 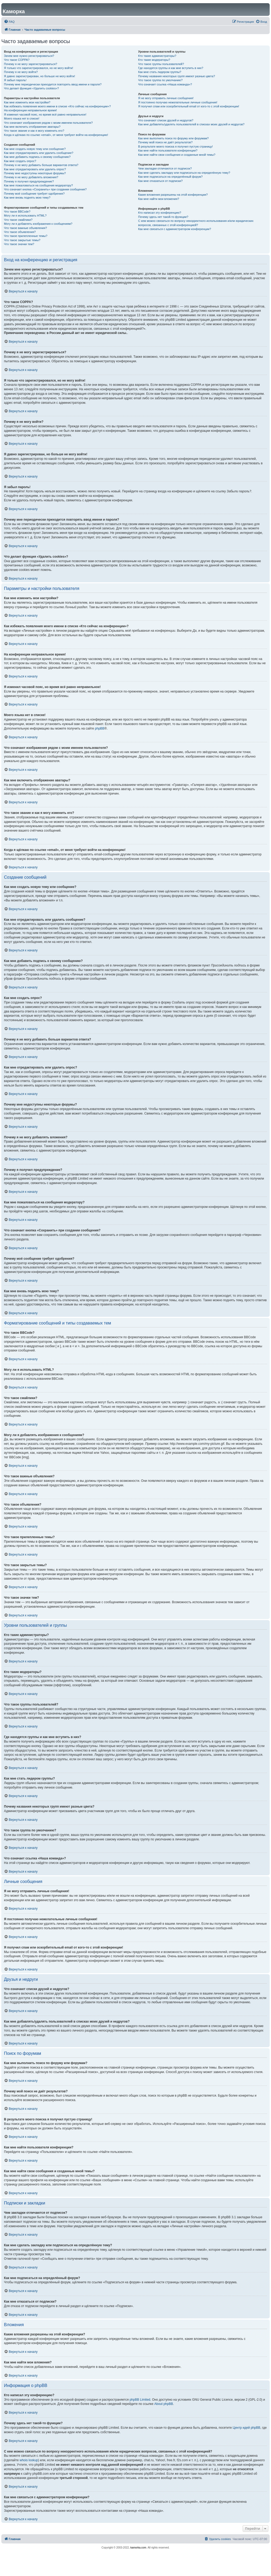 What do you see at coordinates (158, 198) in the screenshot?
I see `Как мне найти мои вложения?` at bounding box center [158, 198].